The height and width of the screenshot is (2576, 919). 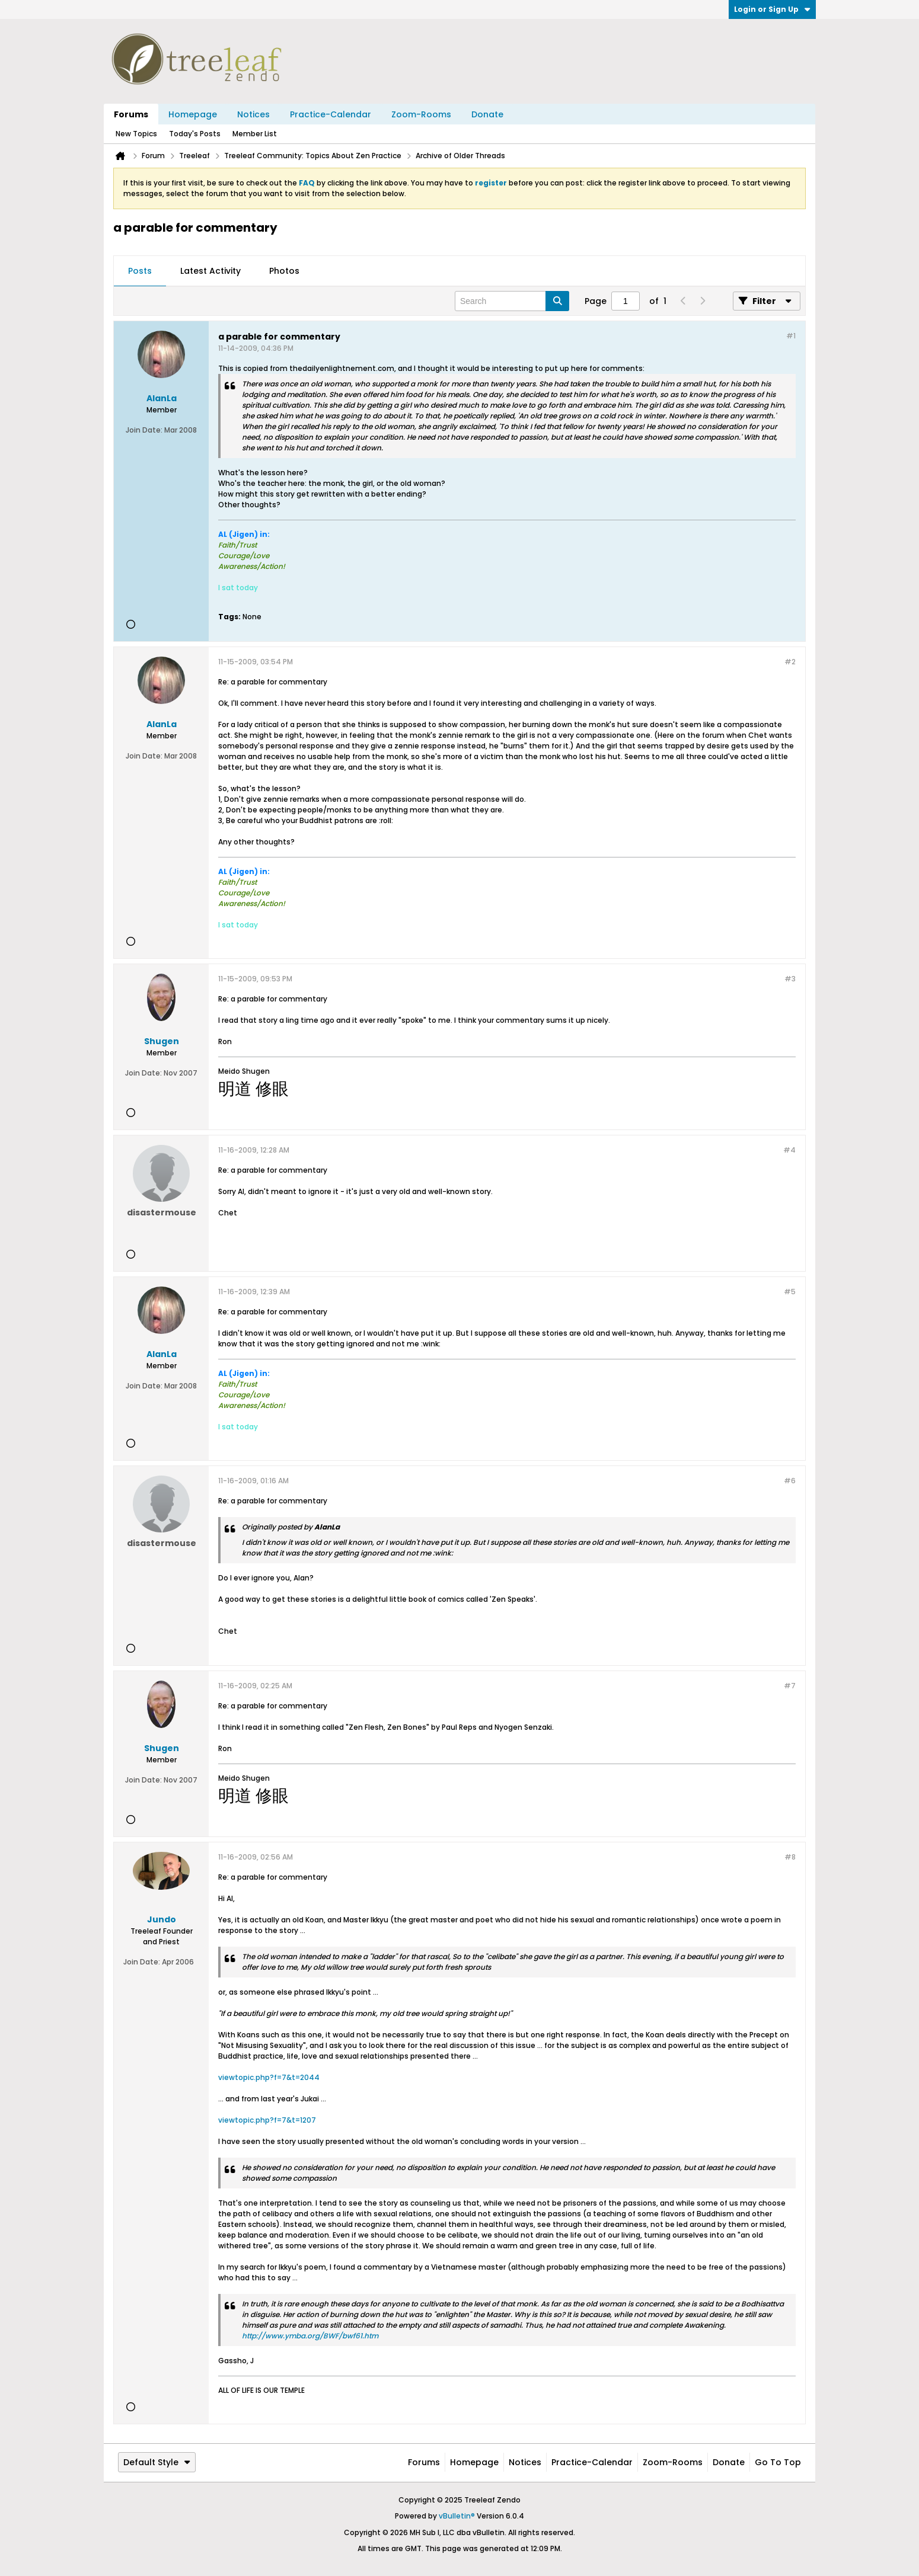 What do you see at coordinates (790, 662) in the screenshot?
I see `#2` at bounding box center [790, 662].